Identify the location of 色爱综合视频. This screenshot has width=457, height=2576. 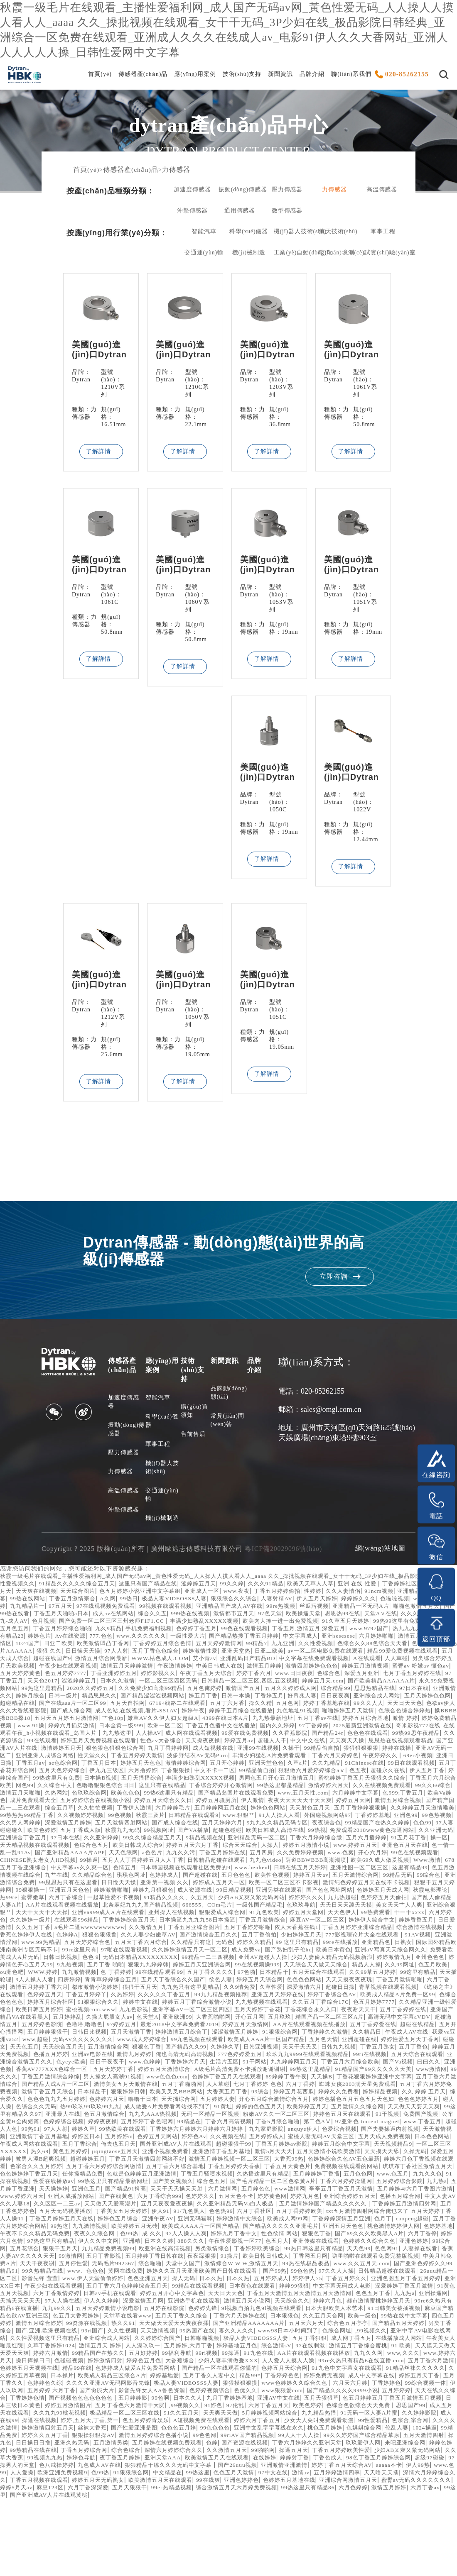
(272, 2183).